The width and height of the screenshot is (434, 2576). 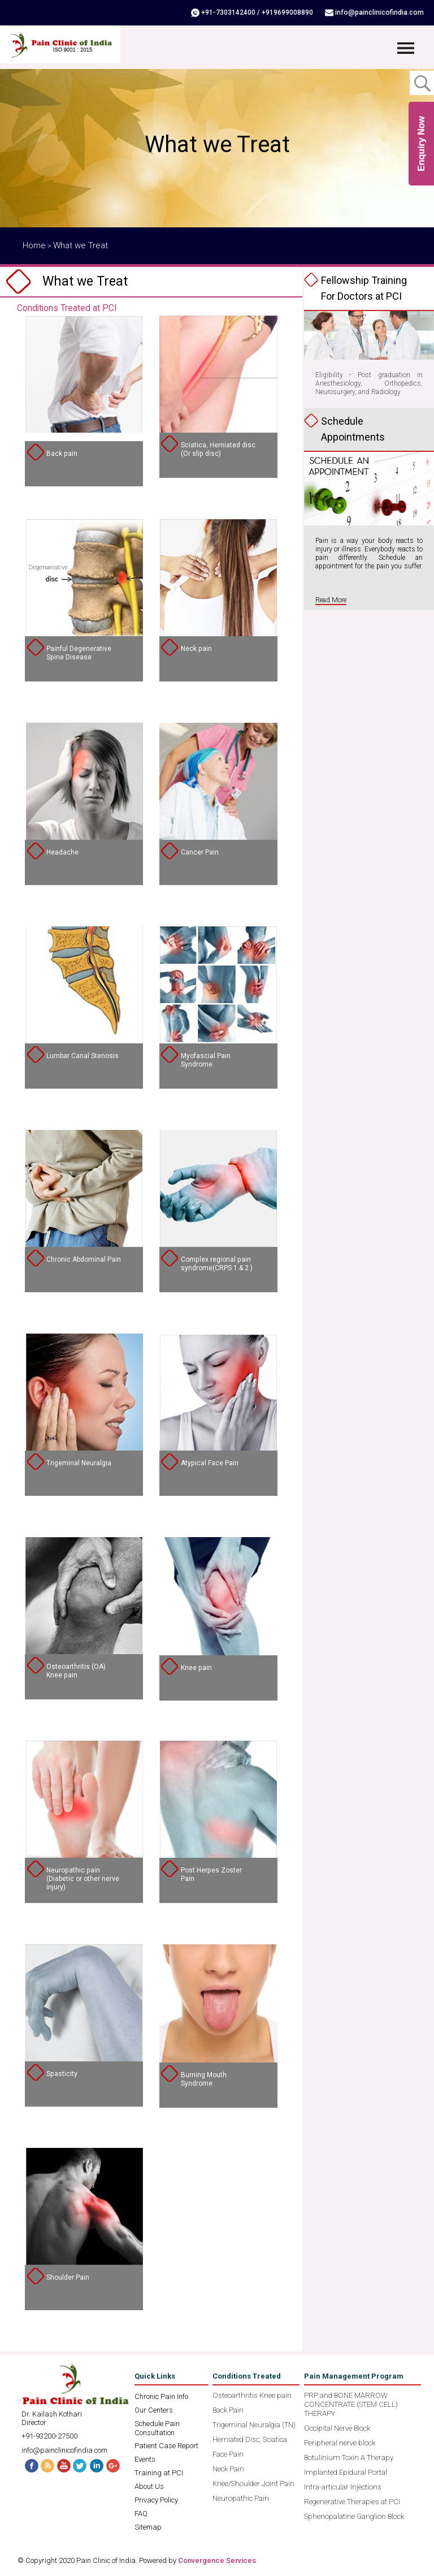 What do you see at coordinates (330, 600) in the screenshot?
I see `Read More` at bounding box center [330, 600].